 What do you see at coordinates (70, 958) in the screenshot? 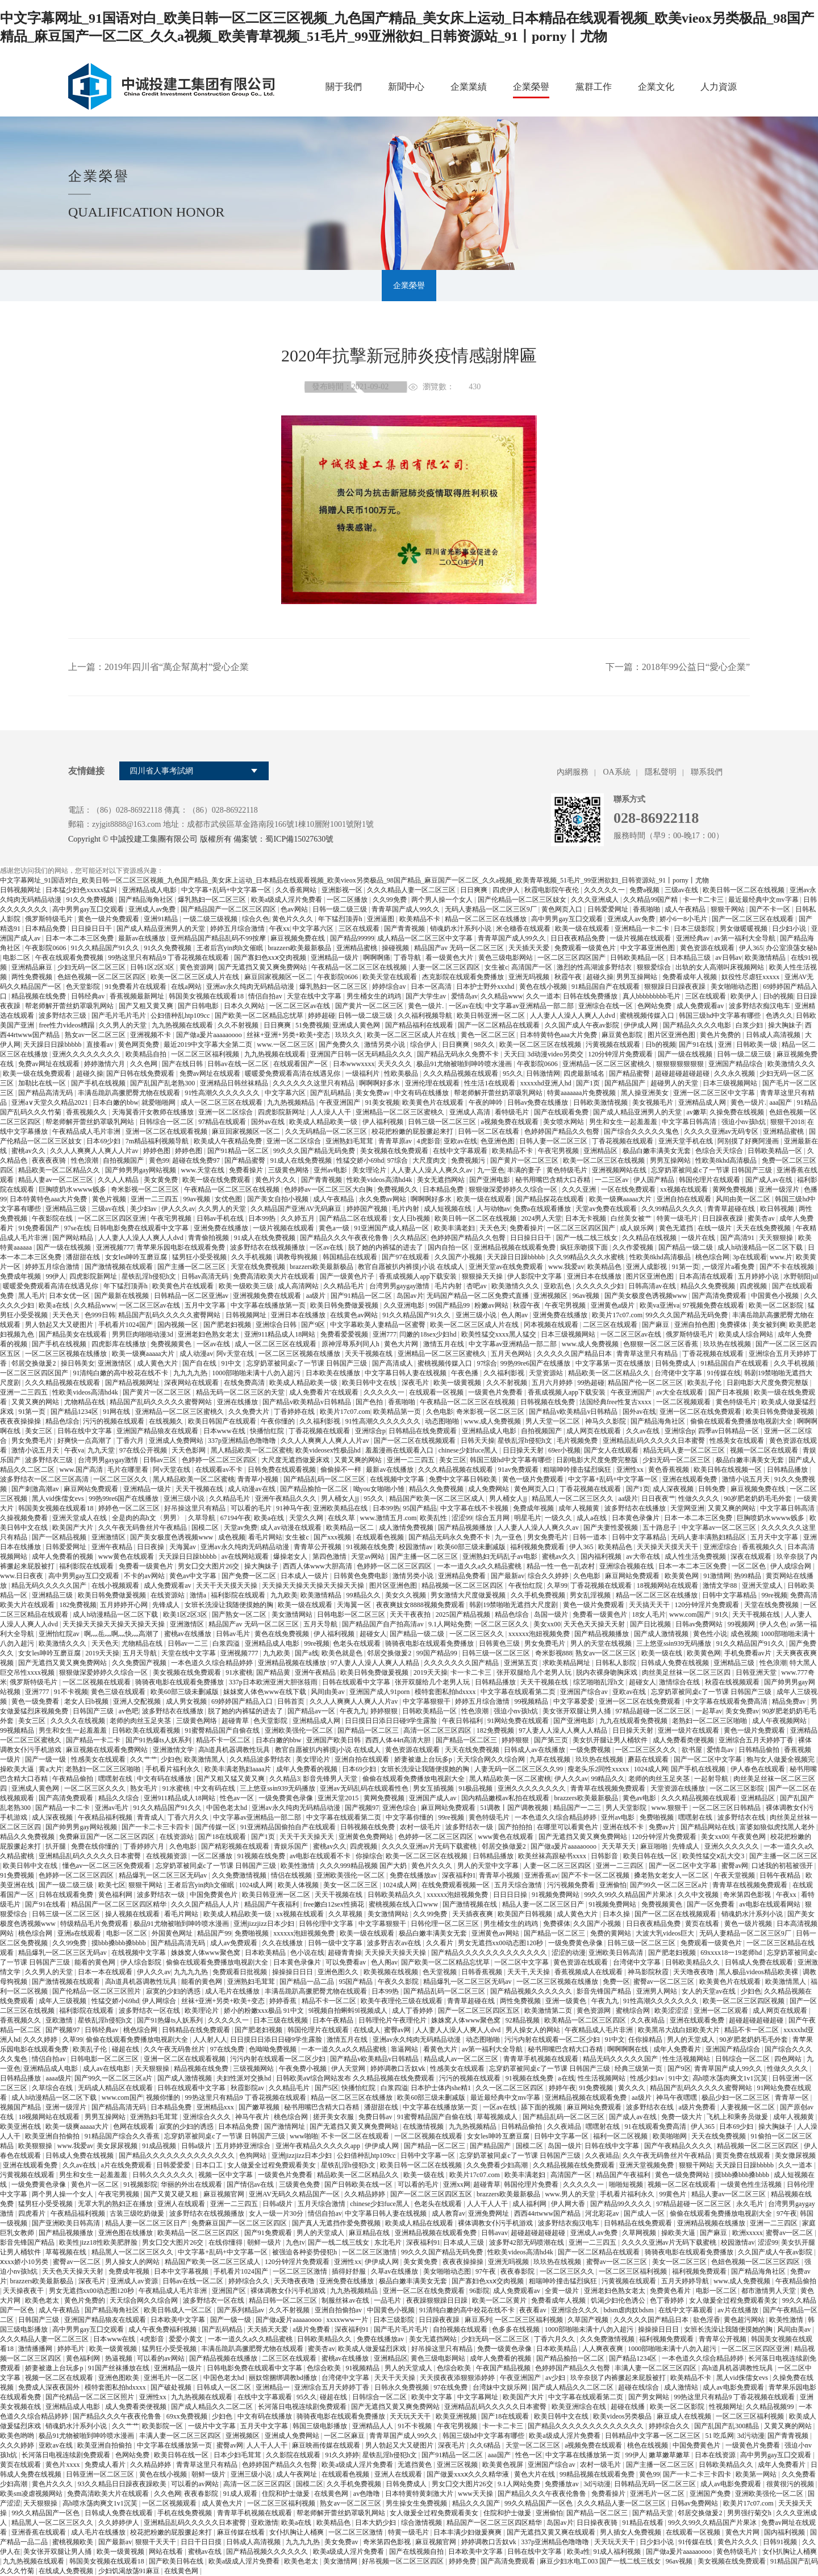
I see `午夜在线观看免费视频` at bounding box center [70, 958].